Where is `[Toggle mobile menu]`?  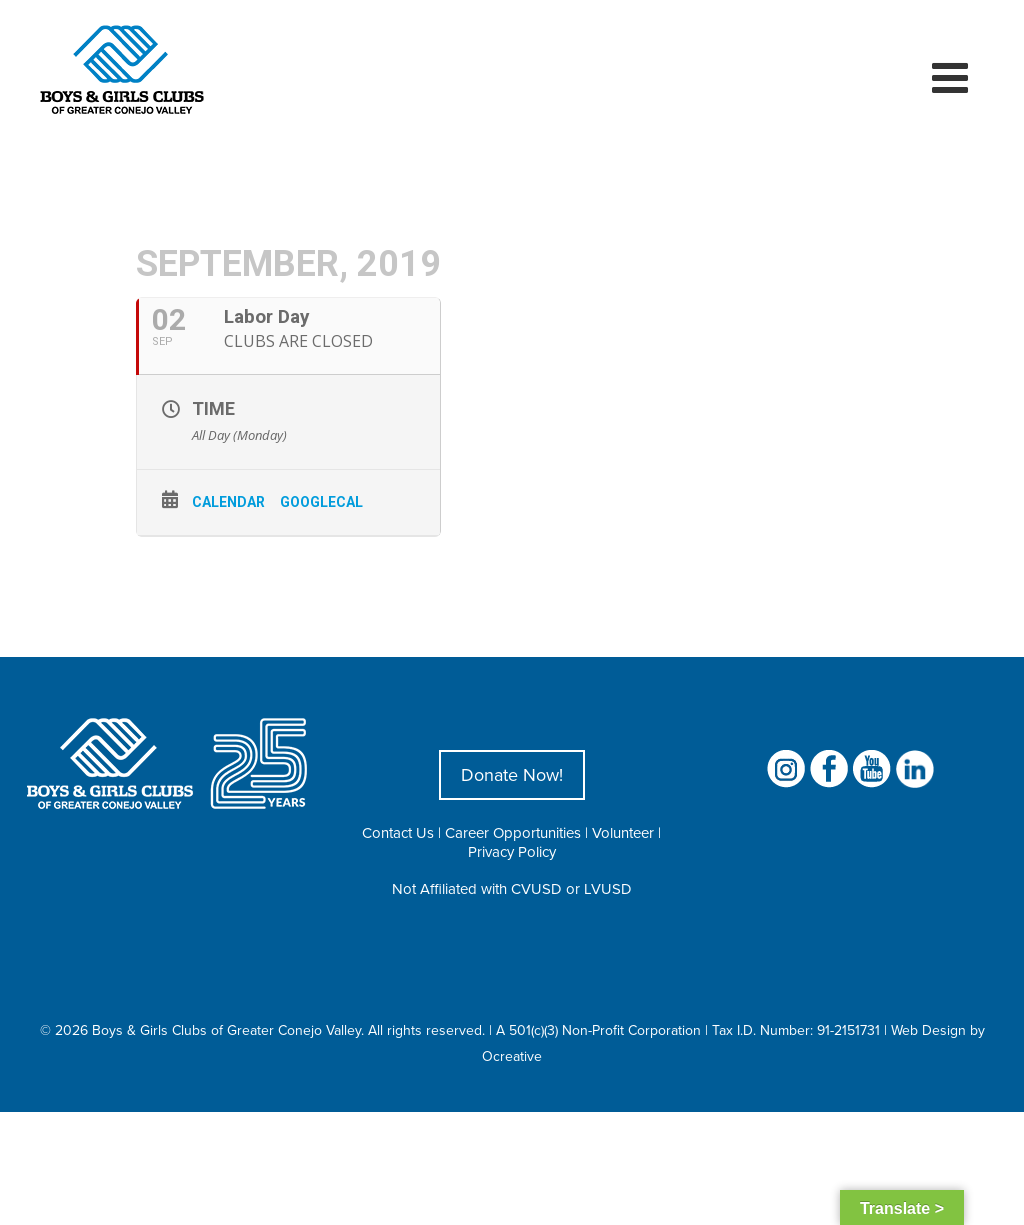 [Toggle mobile menu] is located at coordinates (953, 77).